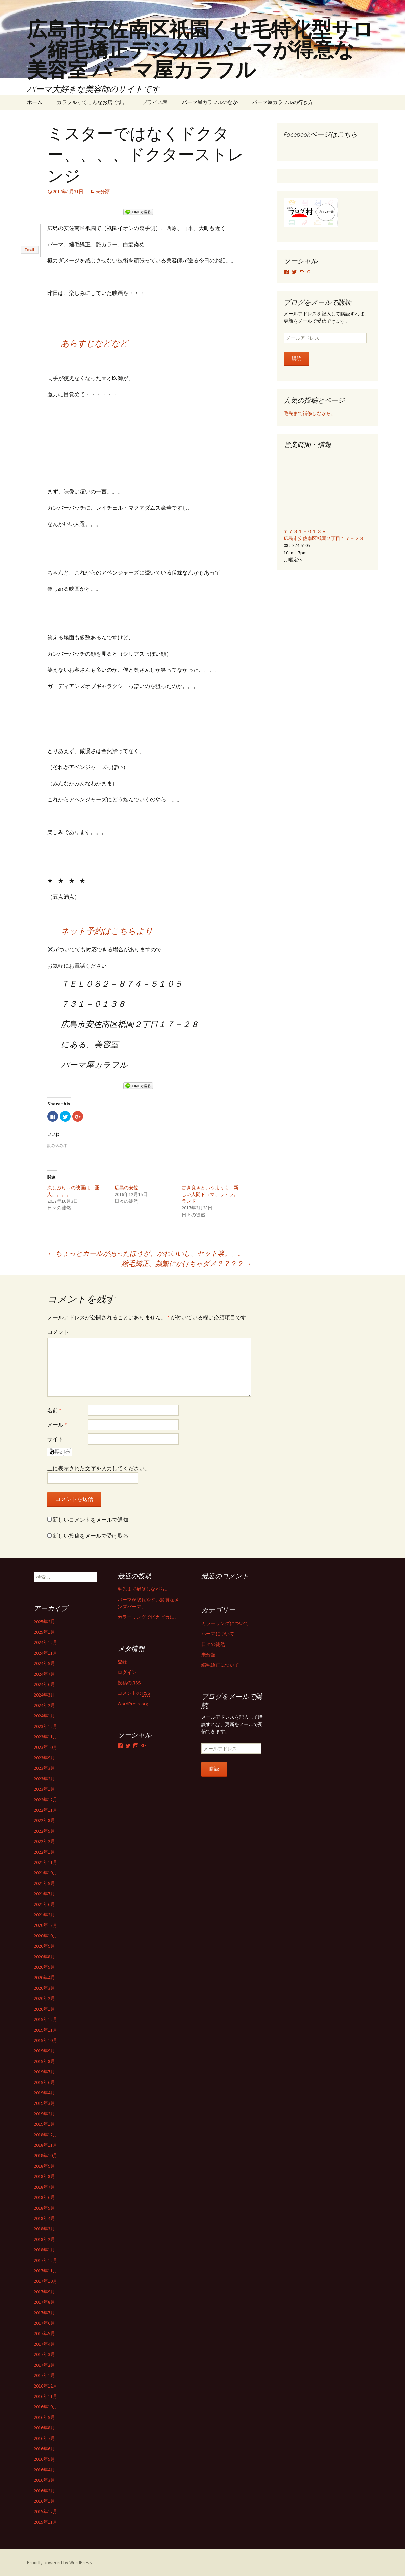 This screenshot has height=2576, width=405. Describe the element at coordinates (45, 1726) in the screenshot. I see `2023年12月` at that location.